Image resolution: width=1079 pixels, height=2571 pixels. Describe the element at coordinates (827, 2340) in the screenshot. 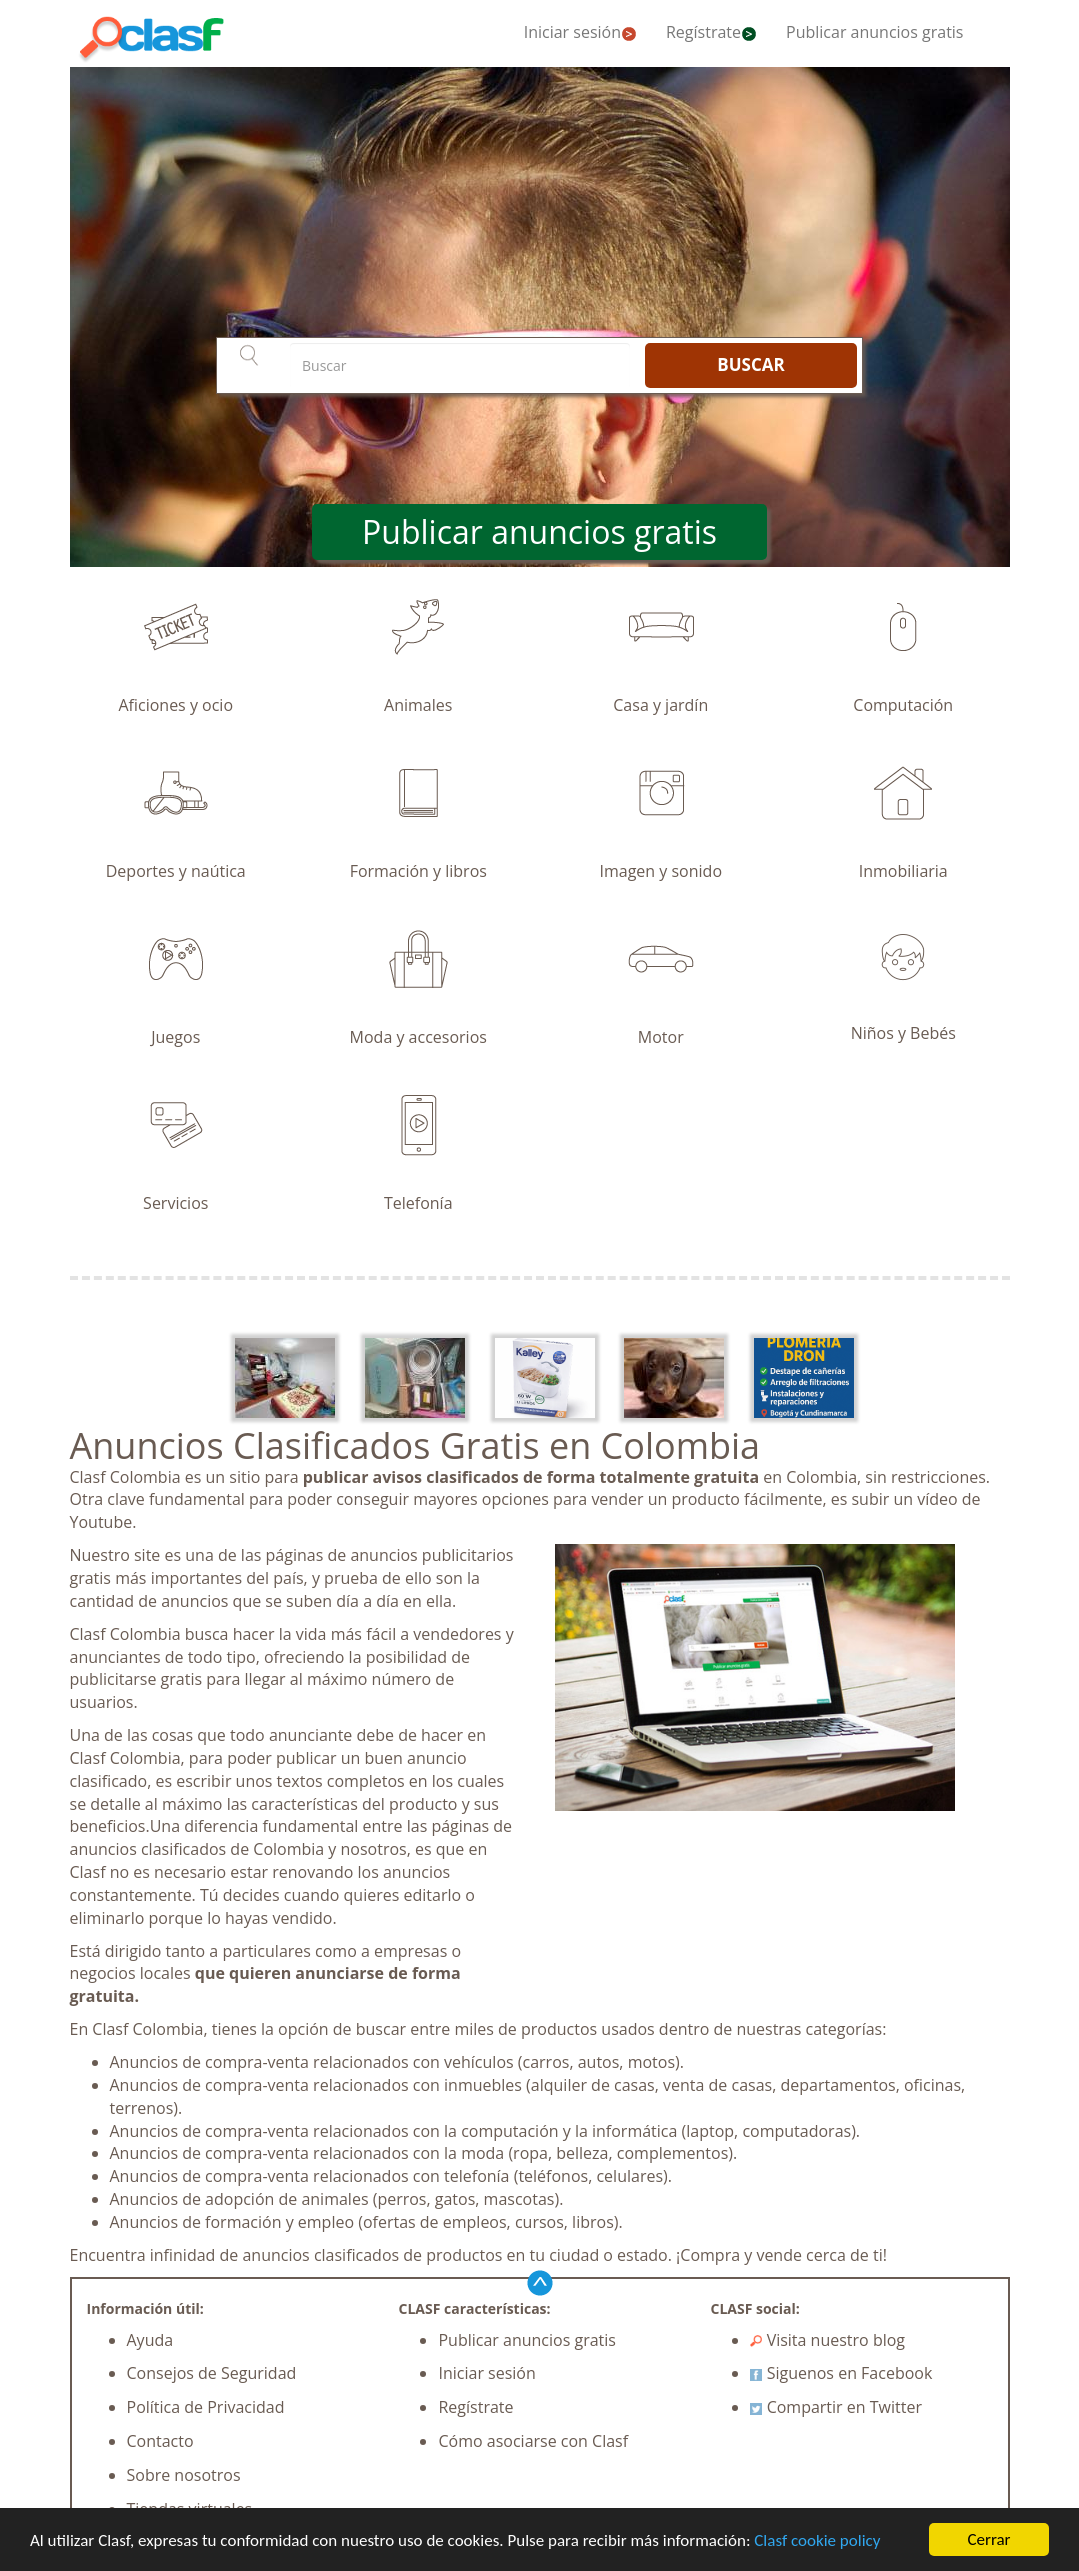

I see `Visita nuestro blog` at that location.